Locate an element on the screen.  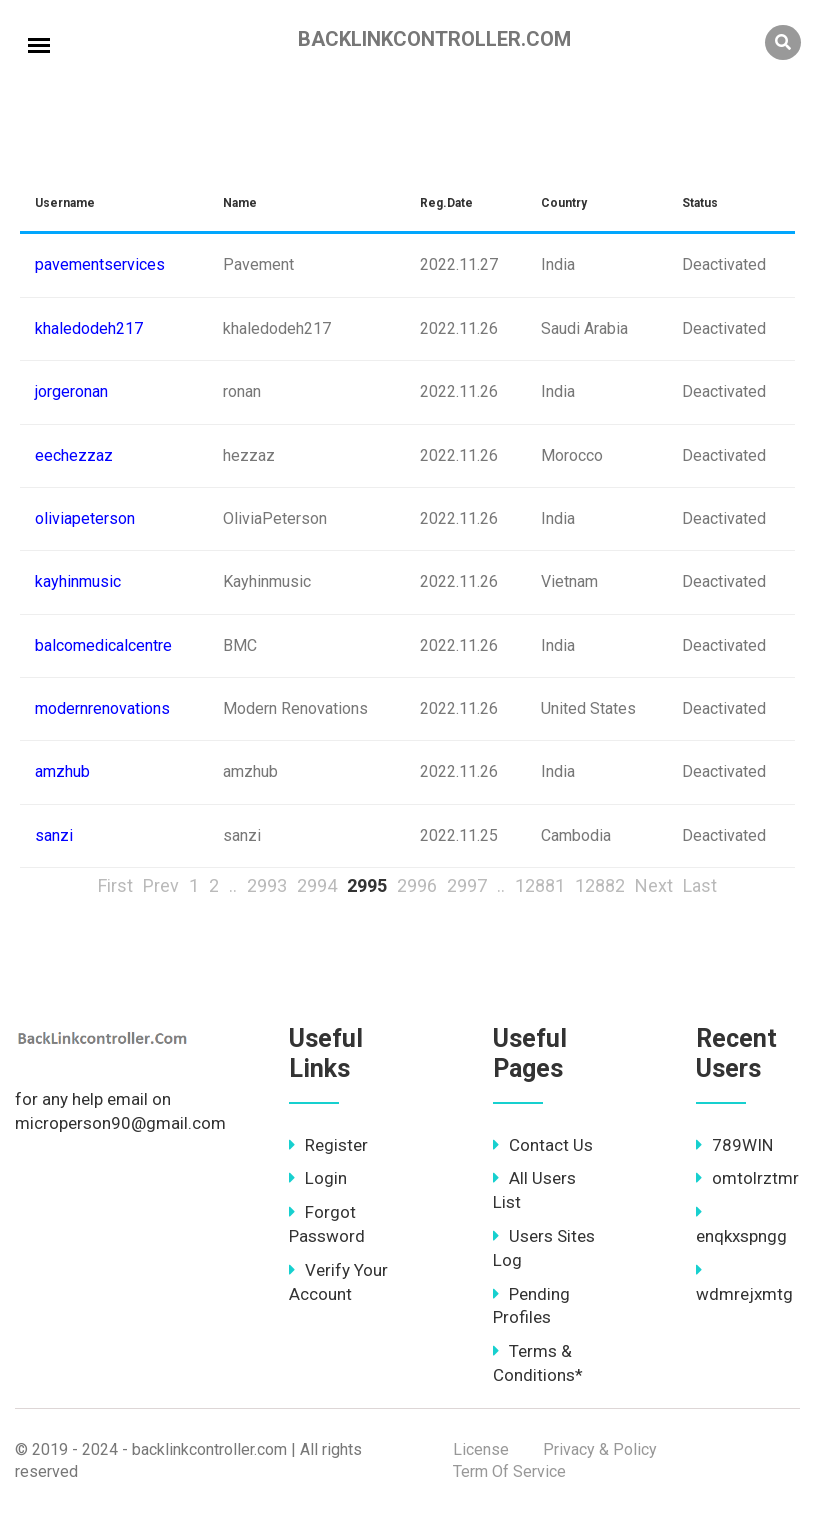
Contact Us is located at coordinates (543, 1145).